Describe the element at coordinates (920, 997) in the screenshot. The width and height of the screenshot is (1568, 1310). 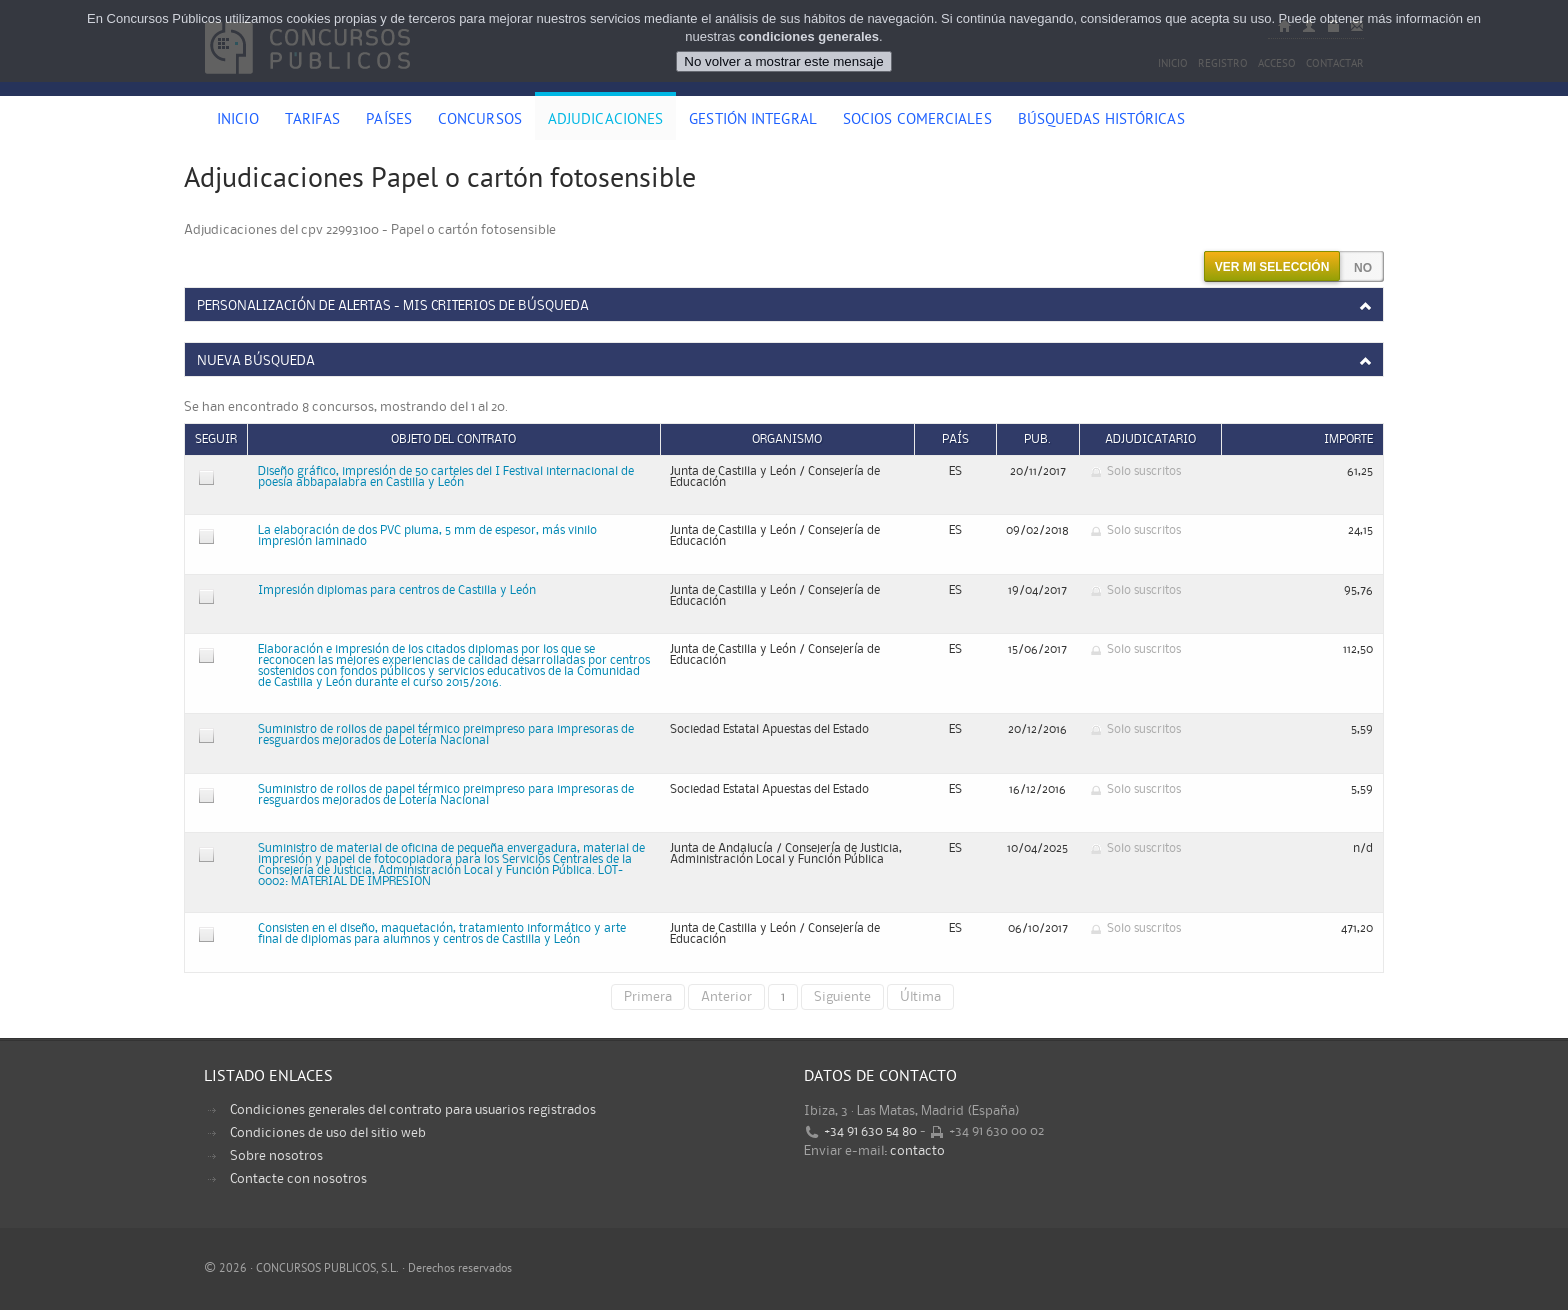
I see `Última` at that location.